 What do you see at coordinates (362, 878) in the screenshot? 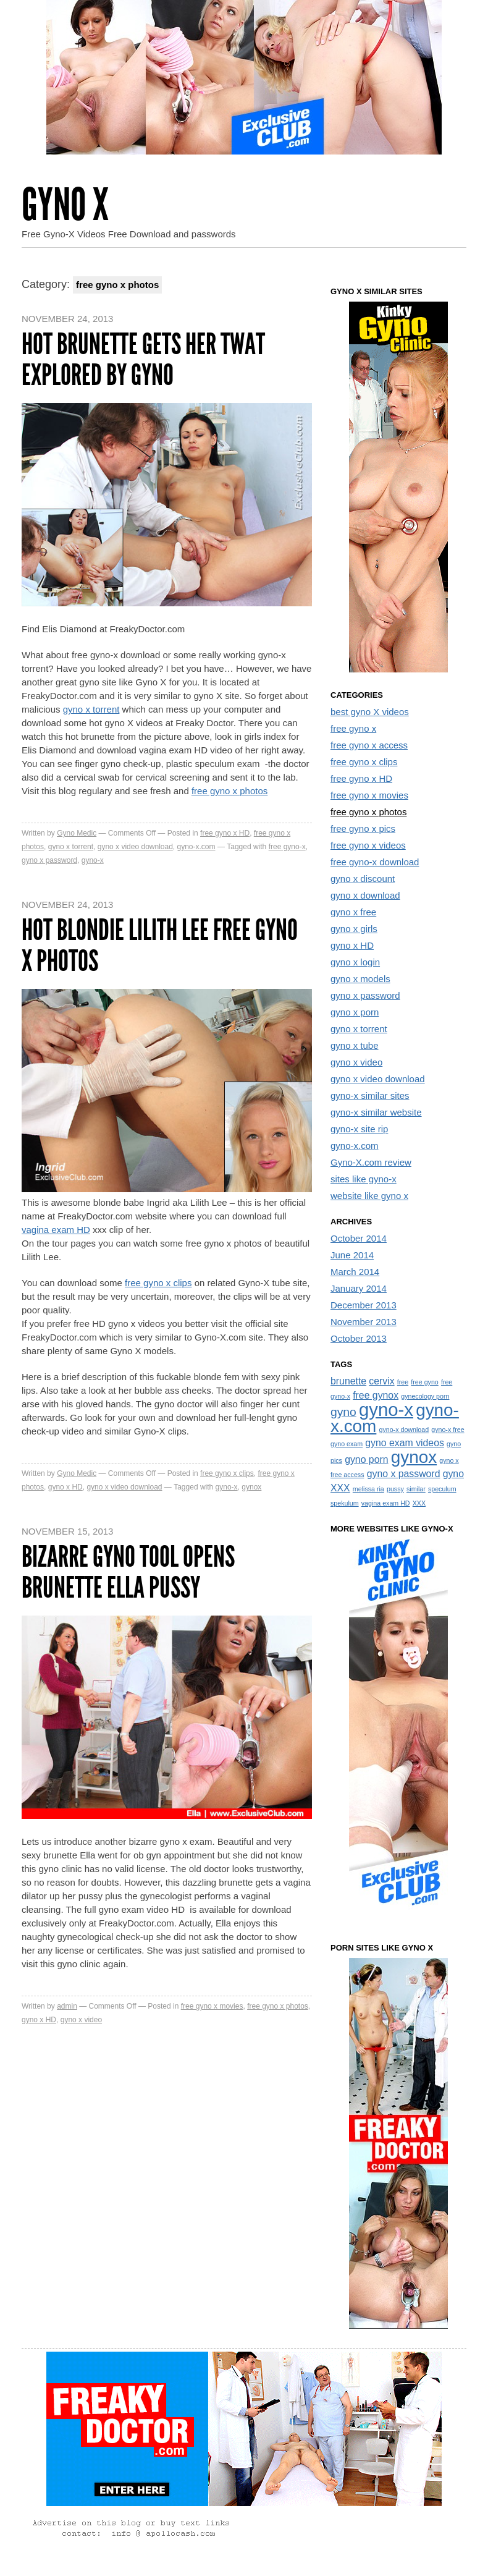
I see `gyno x discount` at bounding box center [362, 878].